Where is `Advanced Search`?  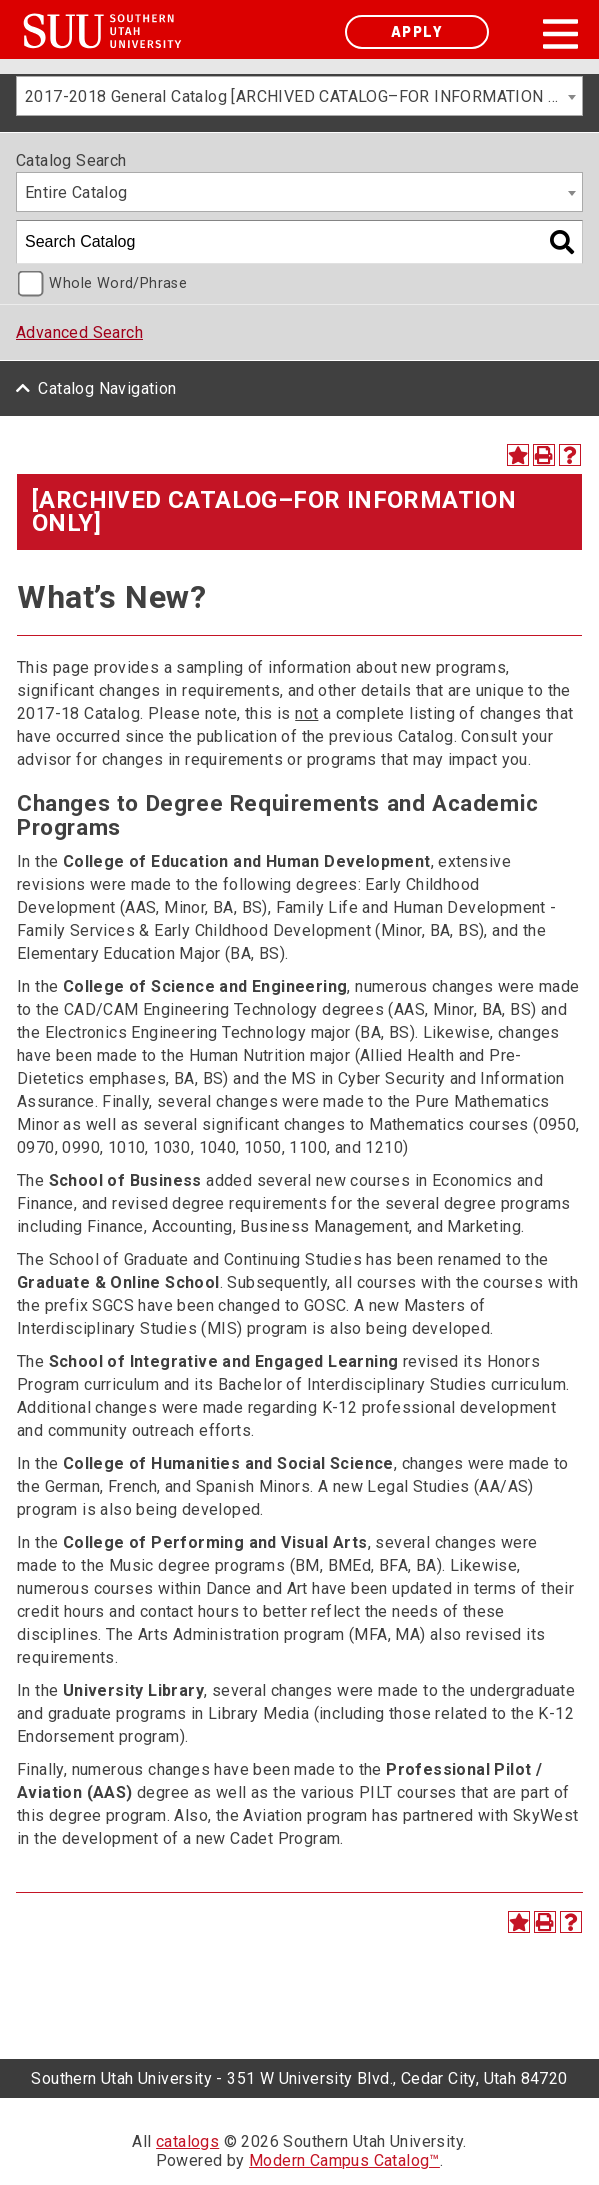 Advanced Search is located at coordinates (79, 332).